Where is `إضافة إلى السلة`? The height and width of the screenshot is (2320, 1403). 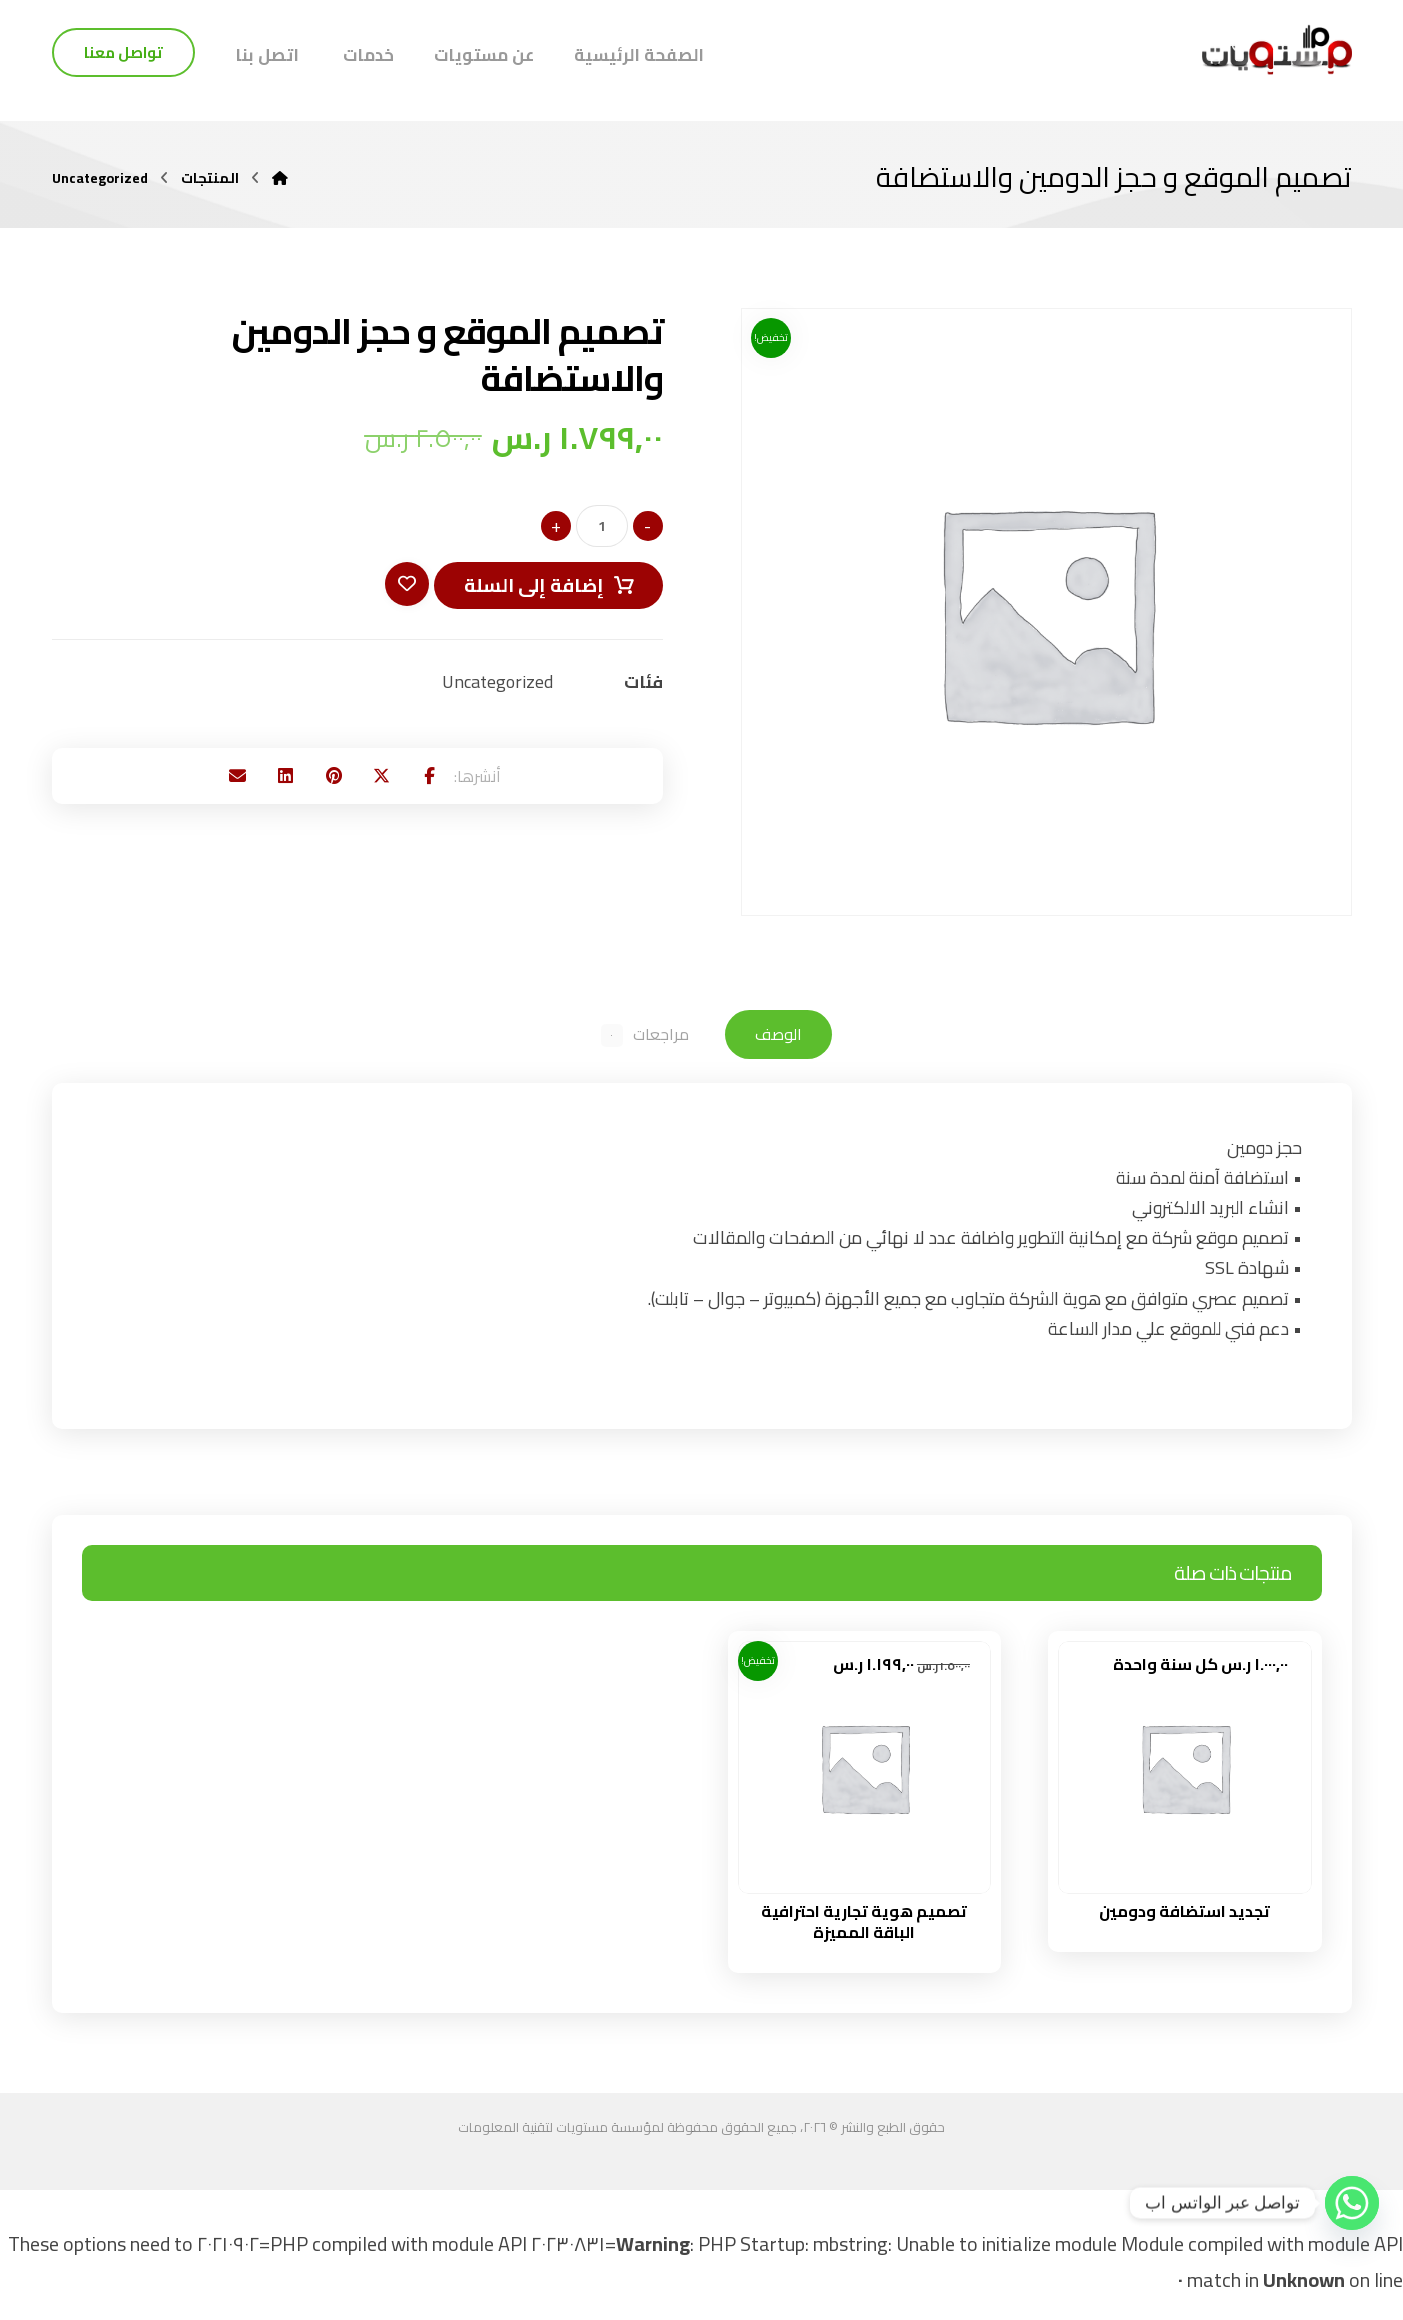
إضافة إلى السلة is located at coordinates (529, 589).